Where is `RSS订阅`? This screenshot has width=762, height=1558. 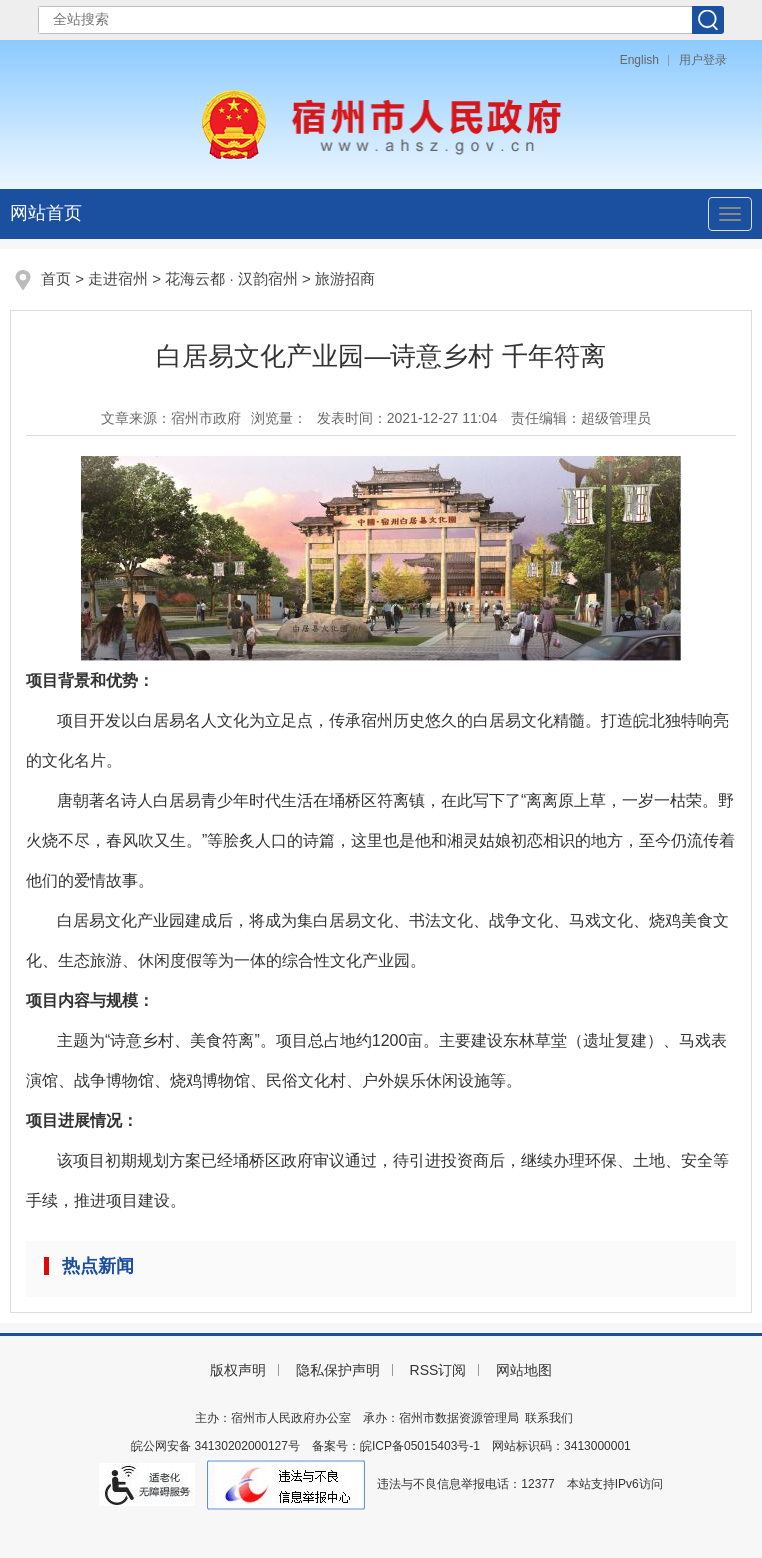
RSS订阅 is located at coordinates (438, 1370).